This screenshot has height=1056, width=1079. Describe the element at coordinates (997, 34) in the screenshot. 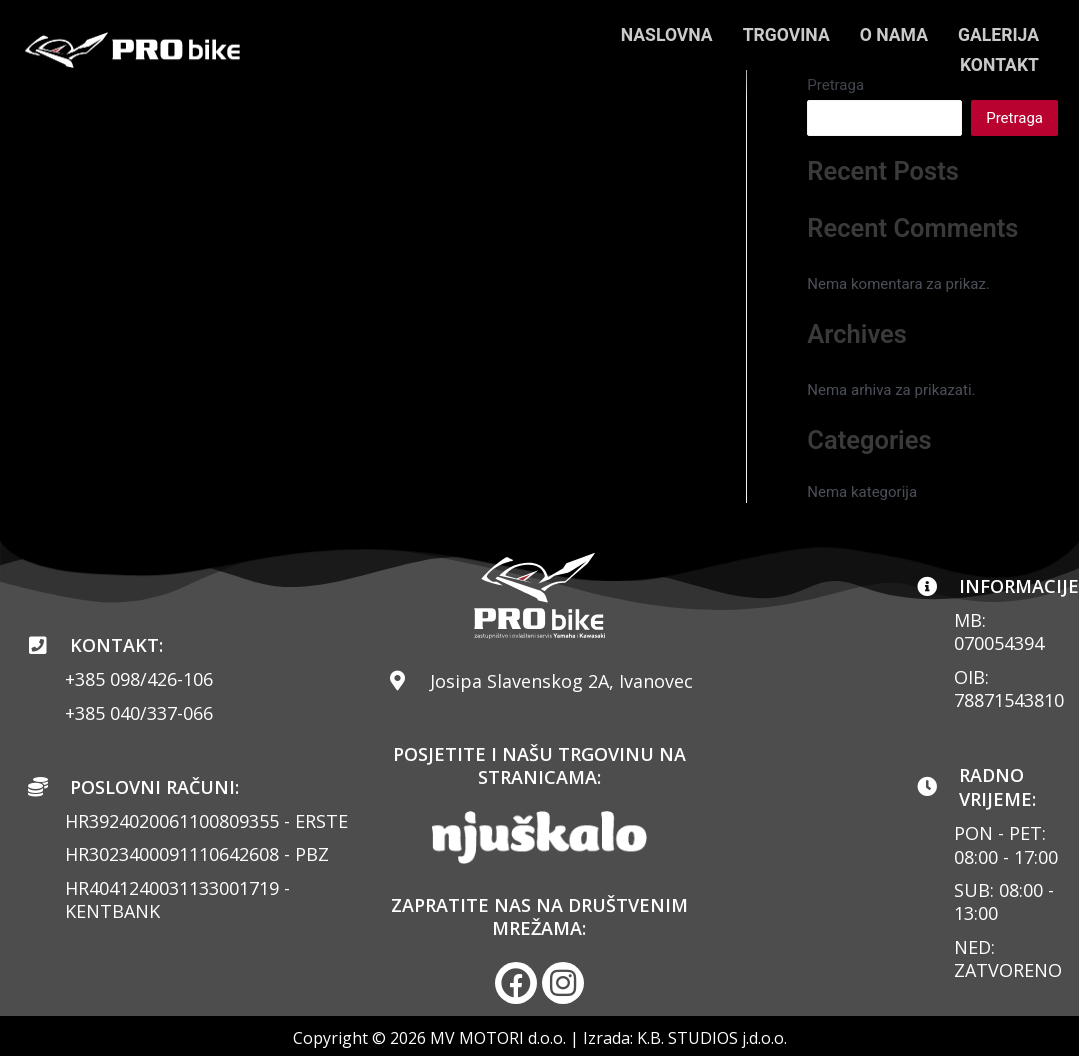

I see `GALERIJA` at that location.